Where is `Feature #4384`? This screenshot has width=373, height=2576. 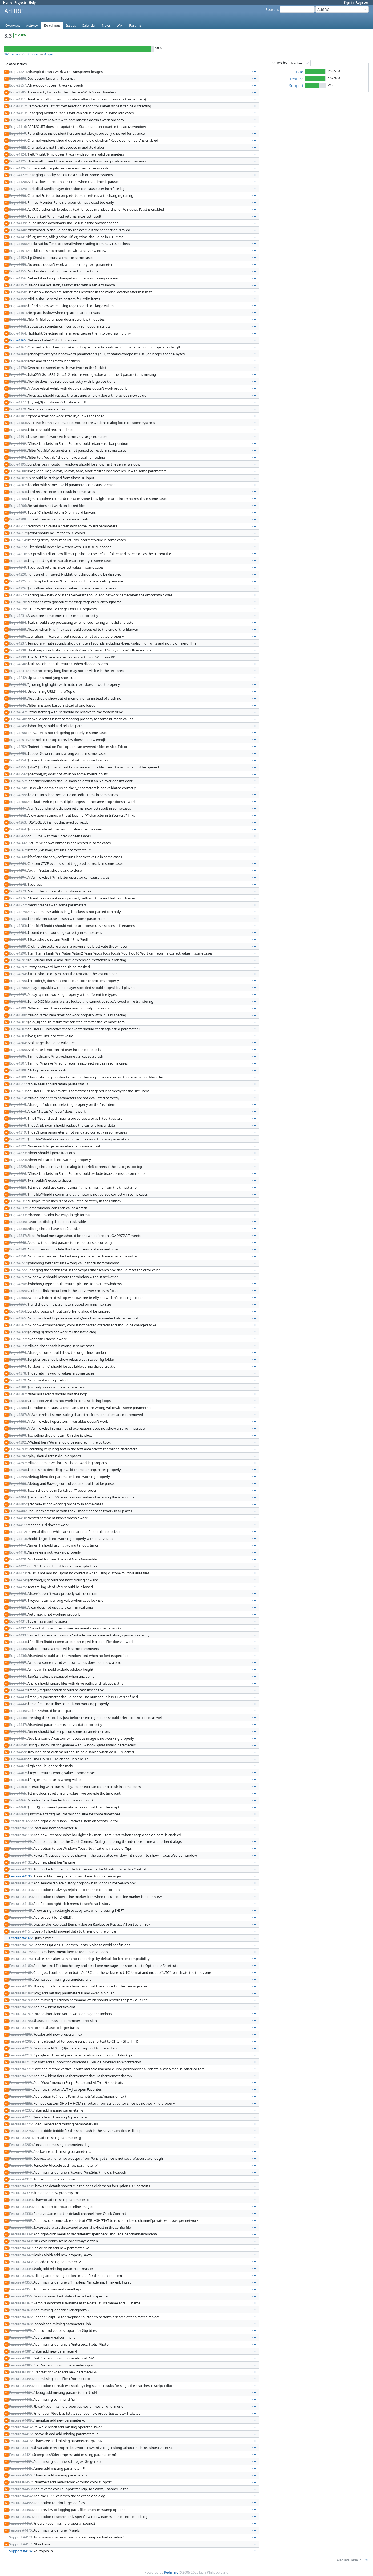 Feature #4384 is located at coordinates (20, 2358).